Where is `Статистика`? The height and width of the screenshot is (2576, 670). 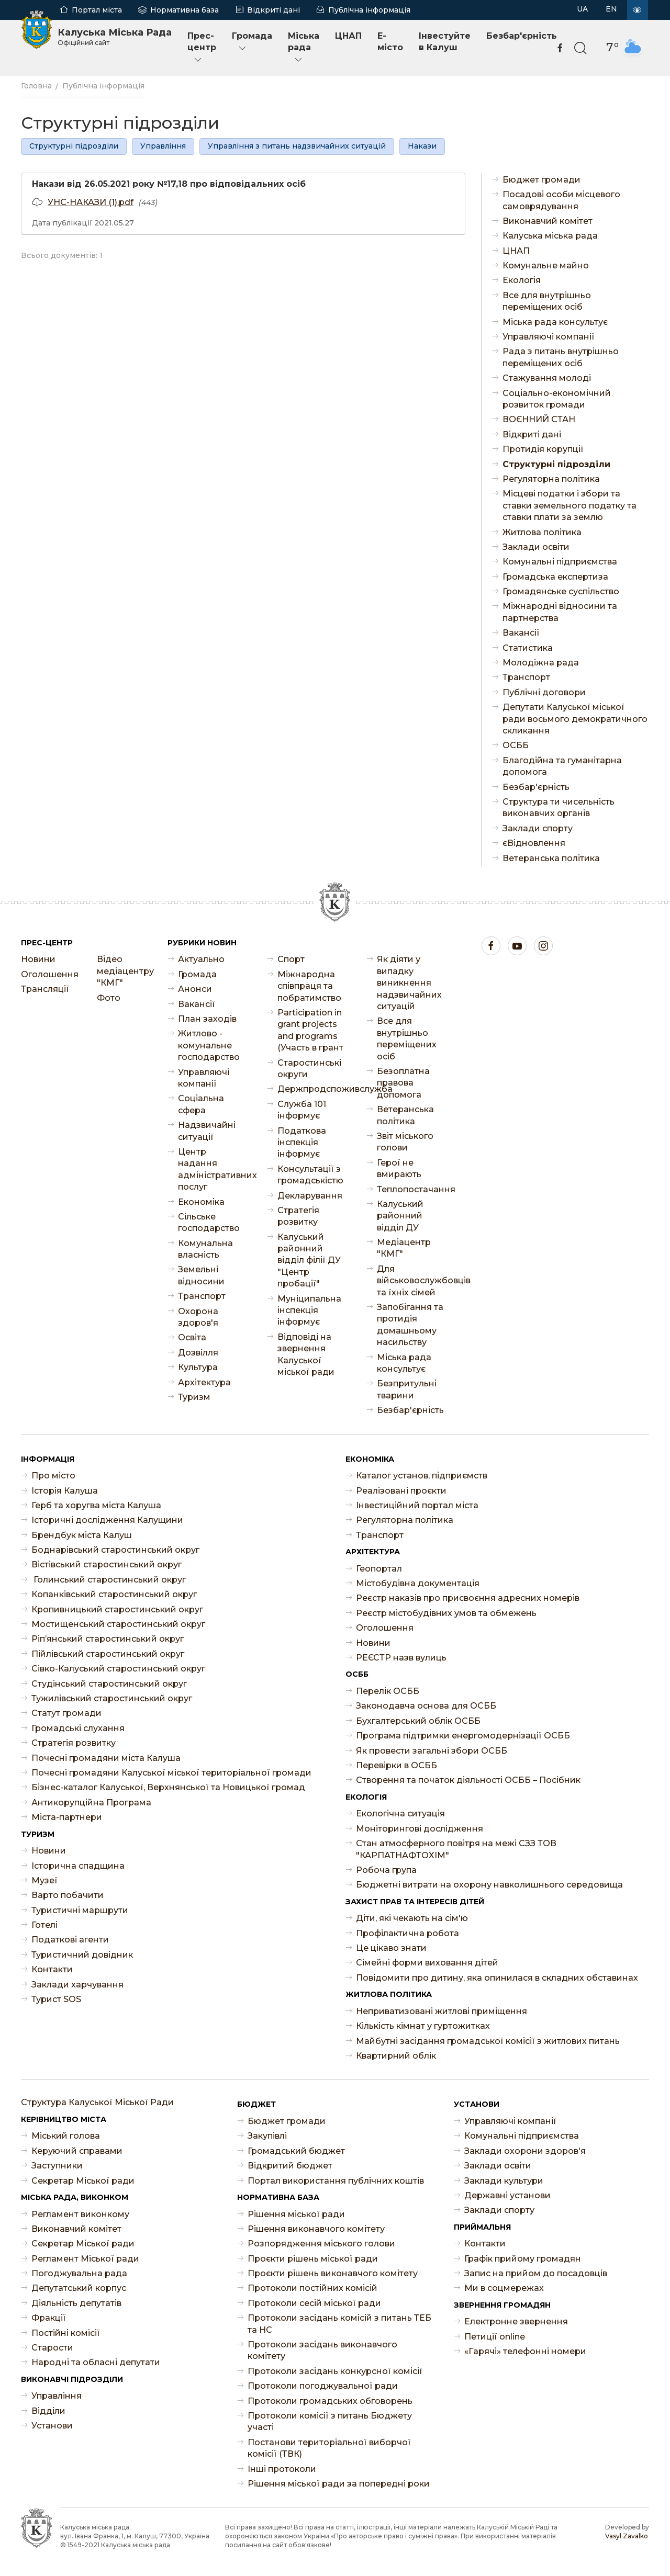
Статистика is located at coordinates (527, 648).